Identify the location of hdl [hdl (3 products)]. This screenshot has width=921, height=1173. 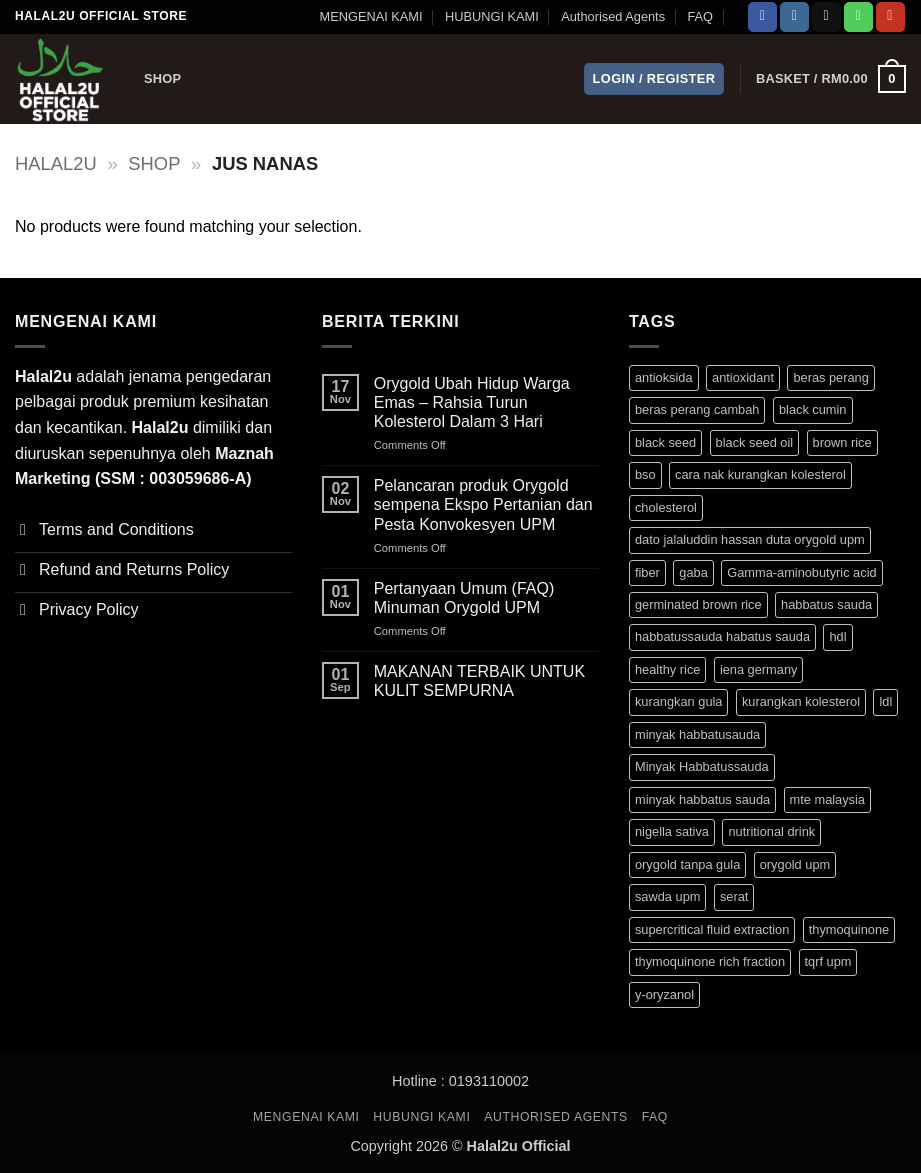
(837, 636).